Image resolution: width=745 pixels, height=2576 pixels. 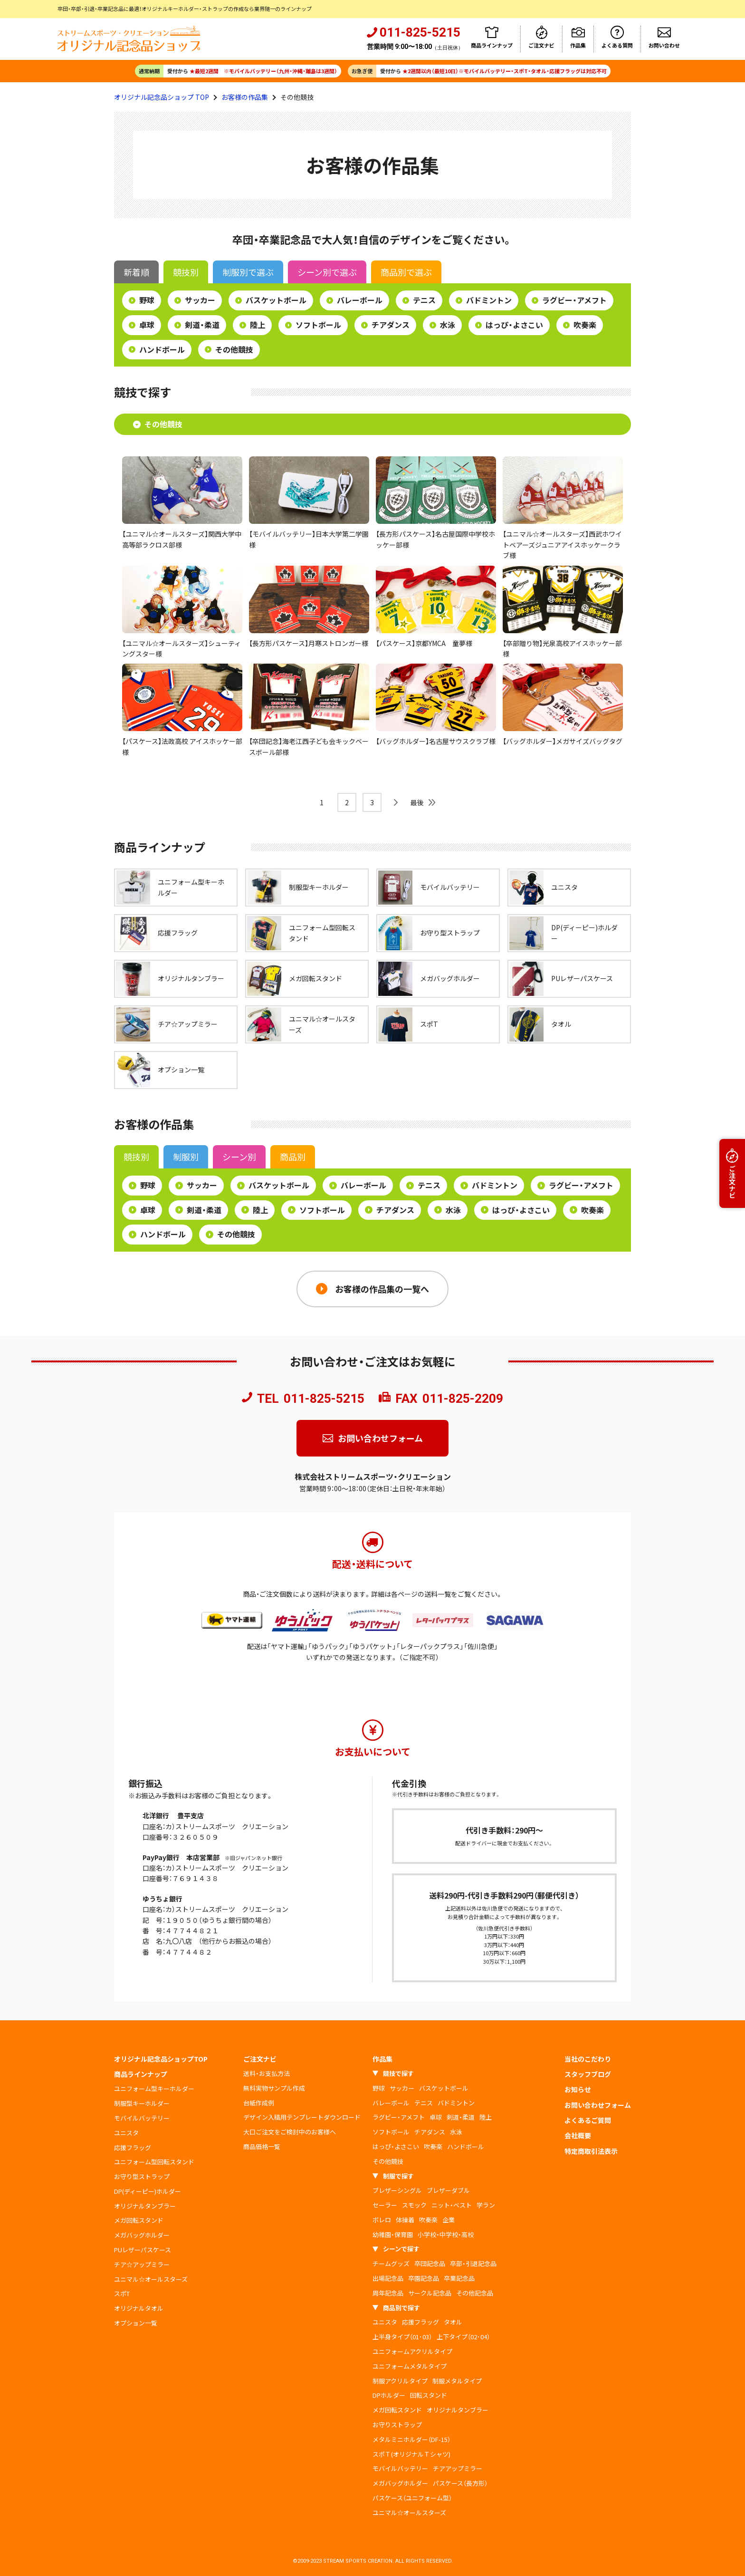 I want to click on 無料実物サンプル作成, so click(x=274, y=2088).